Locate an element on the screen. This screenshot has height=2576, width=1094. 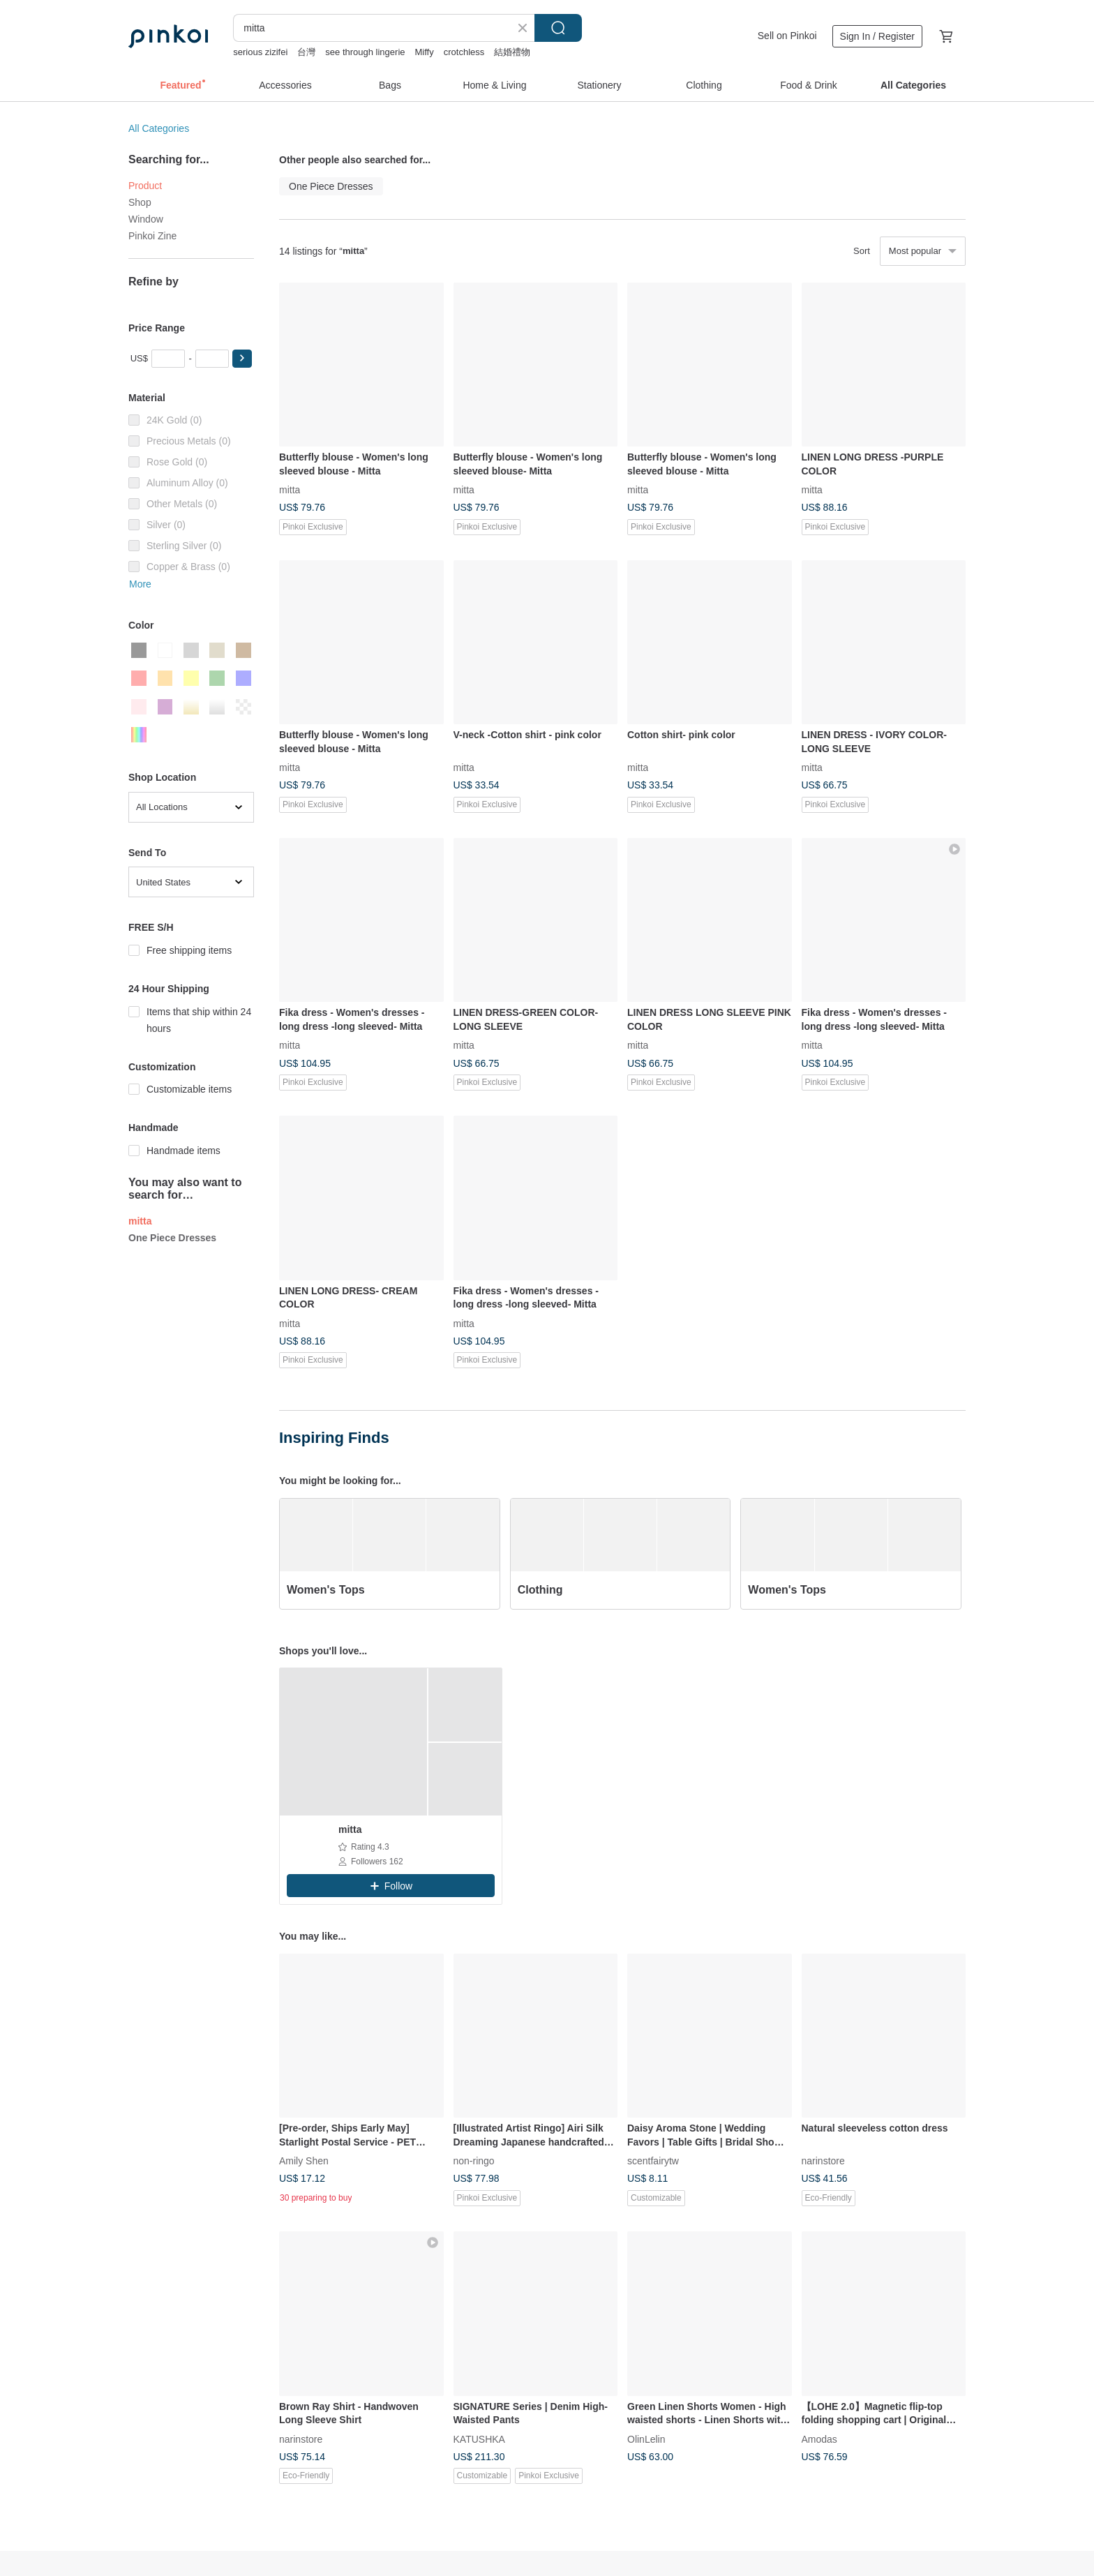
Search is located at coordinates (558, 28).